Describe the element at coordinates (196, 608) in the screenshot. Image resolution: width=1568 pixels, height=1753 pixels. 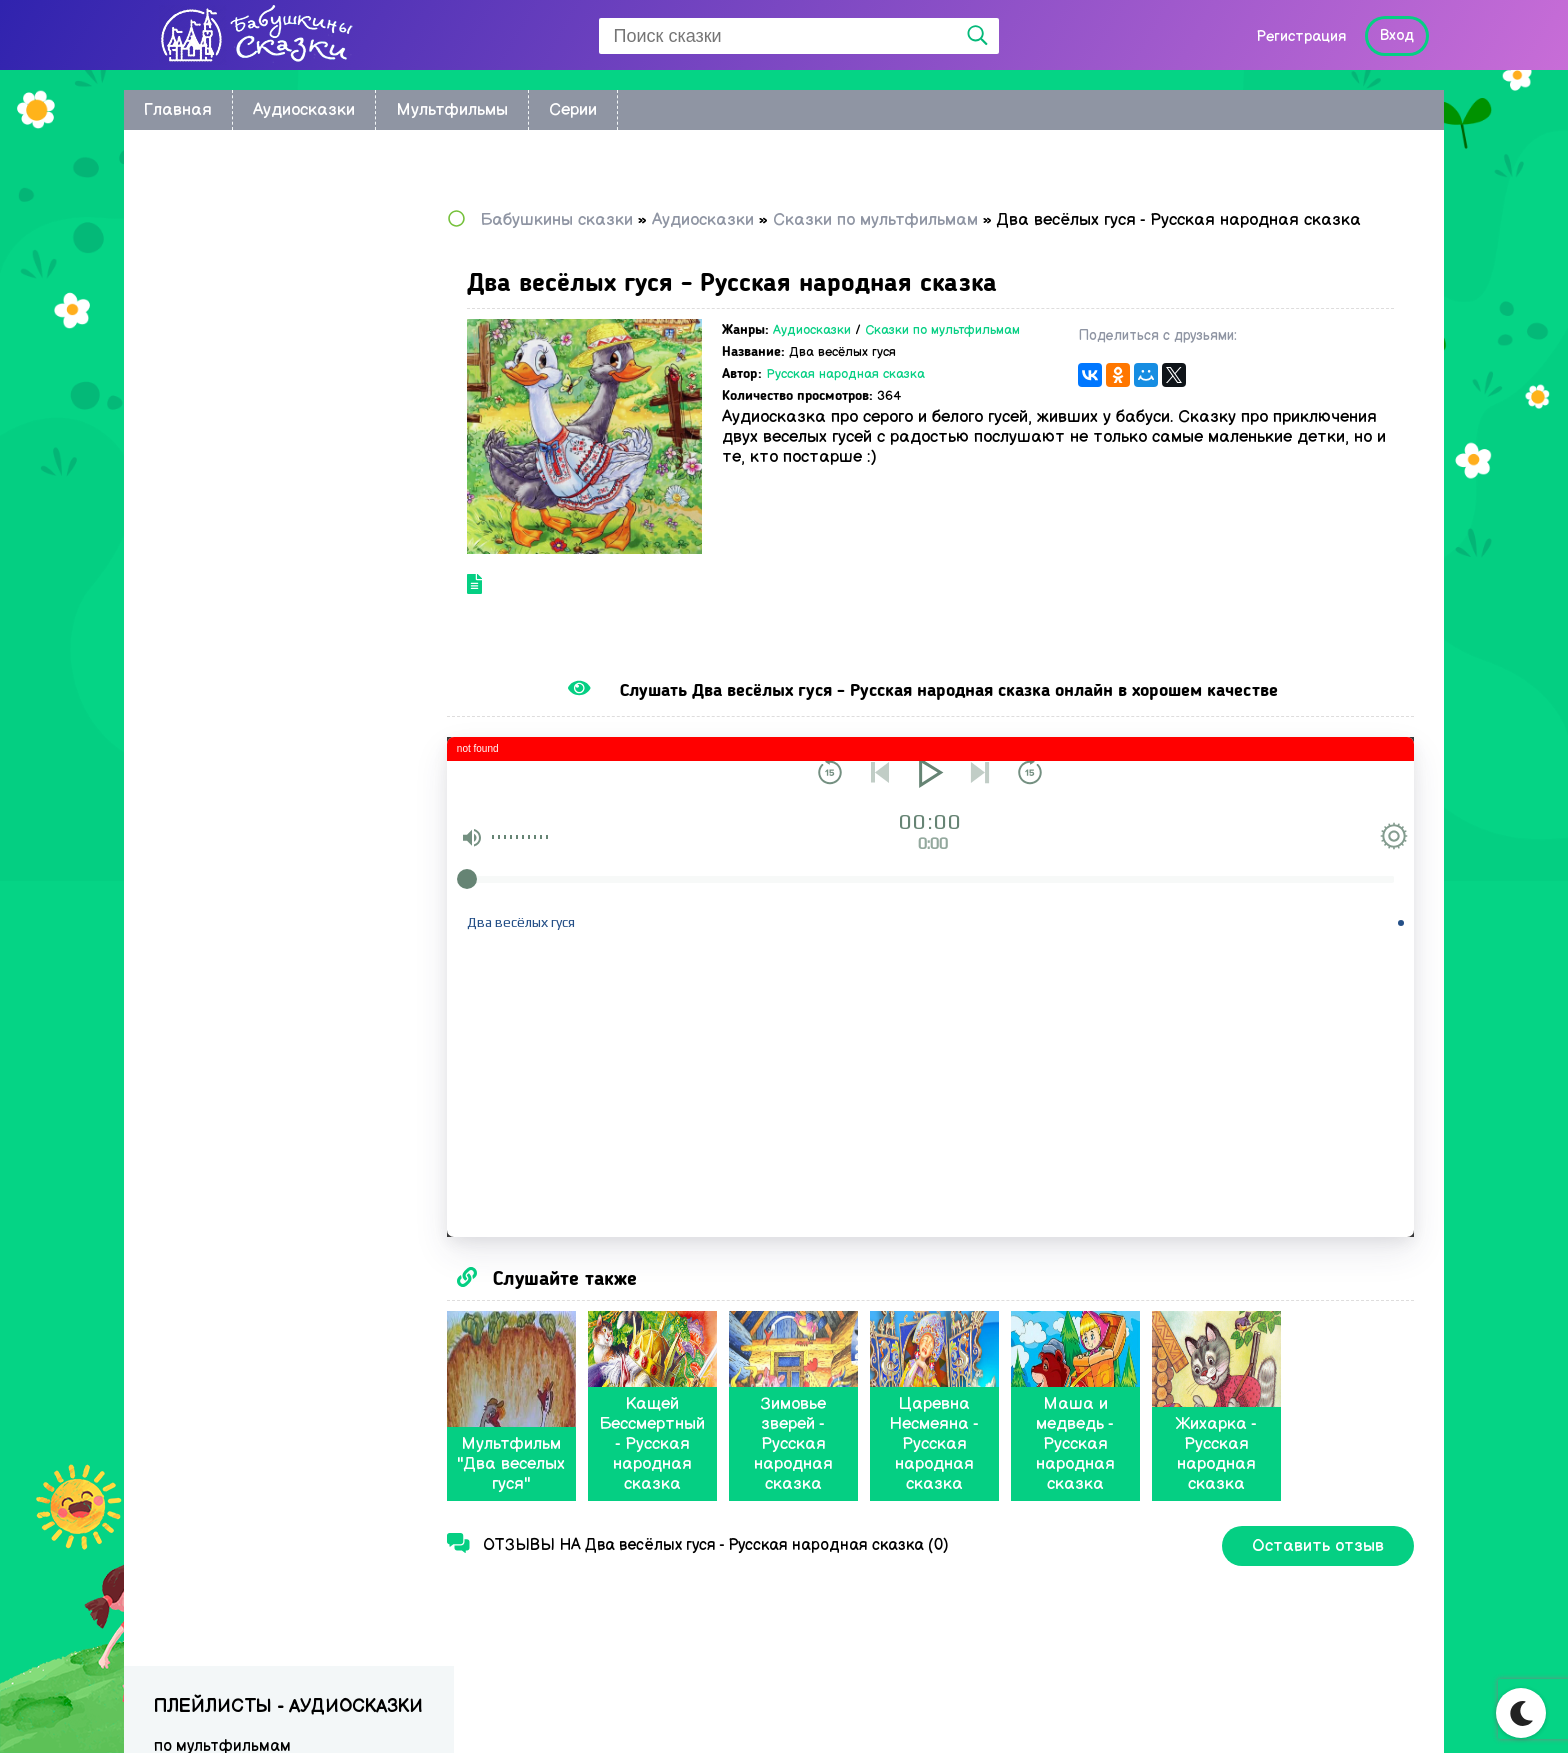
I see `Радионяня` at that location.